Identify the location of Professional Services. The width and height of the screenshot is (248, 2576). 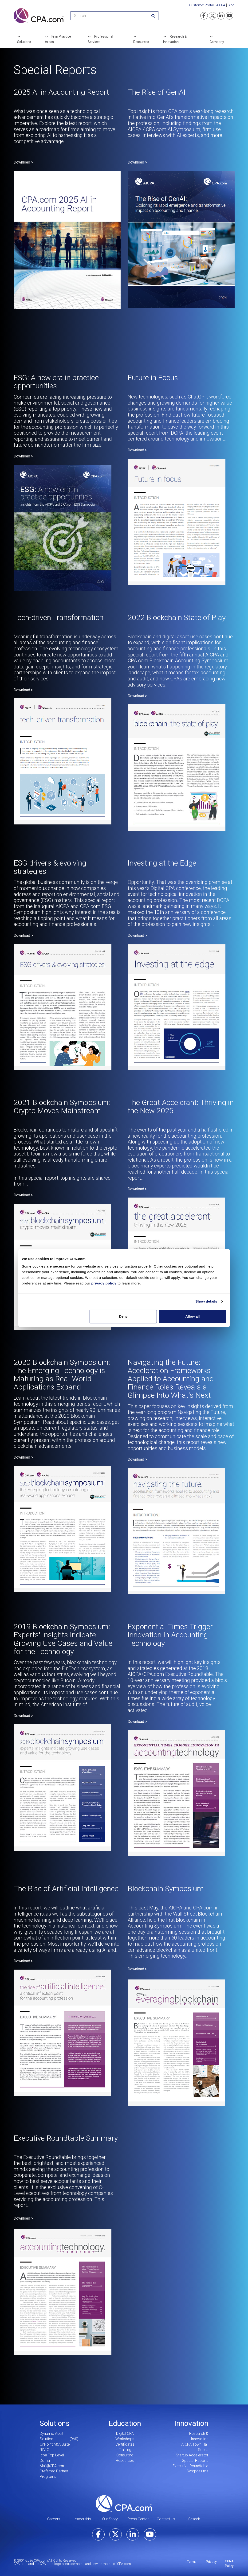
(100, 39).